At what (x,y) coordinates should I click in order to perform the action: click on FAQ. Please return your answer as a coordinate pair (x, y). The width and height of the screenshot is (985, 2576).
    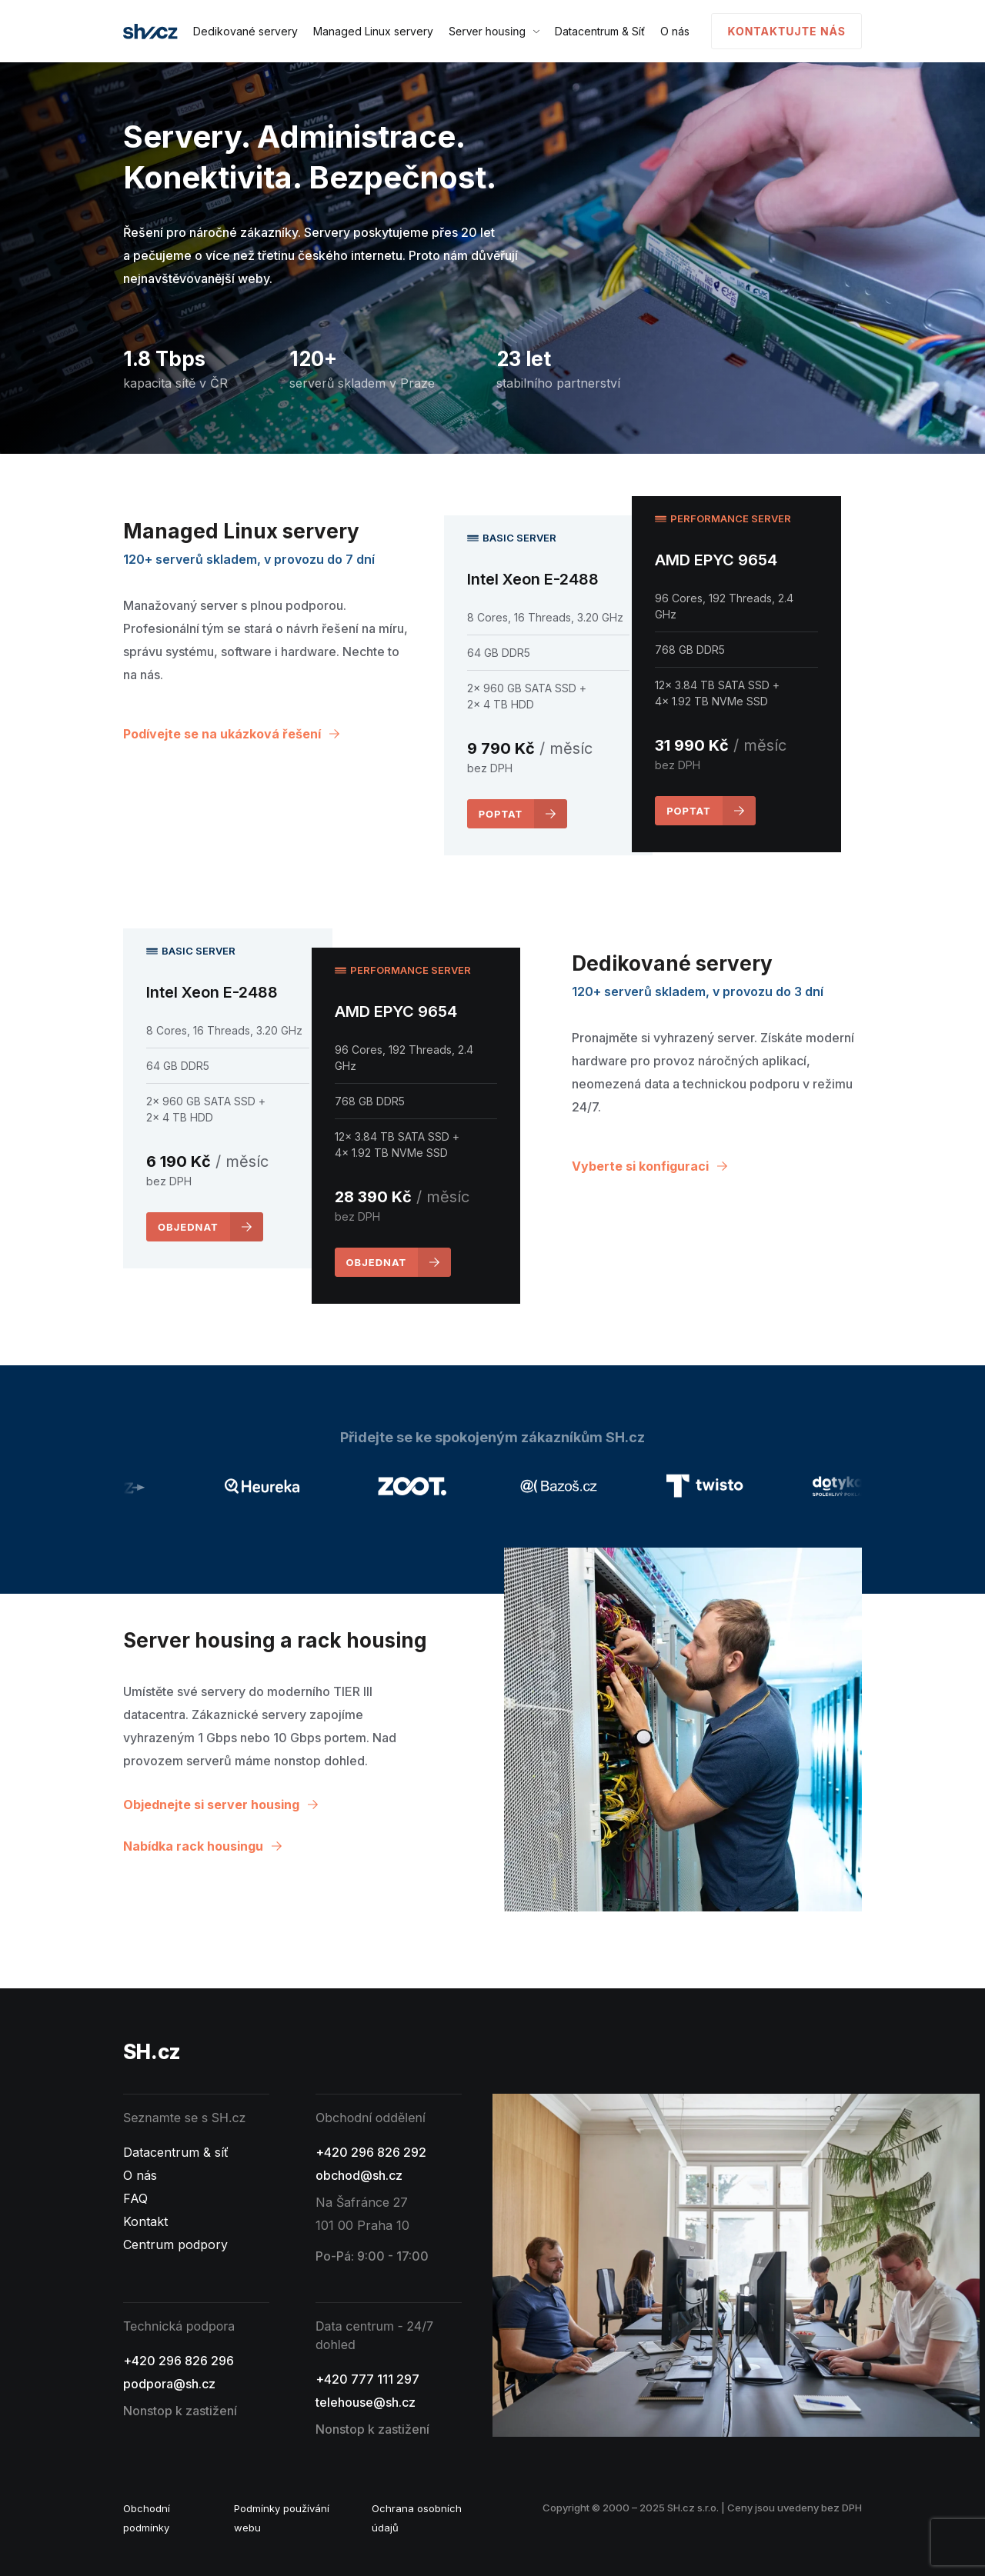
    Looking at the image, I should click on (135, 2198).